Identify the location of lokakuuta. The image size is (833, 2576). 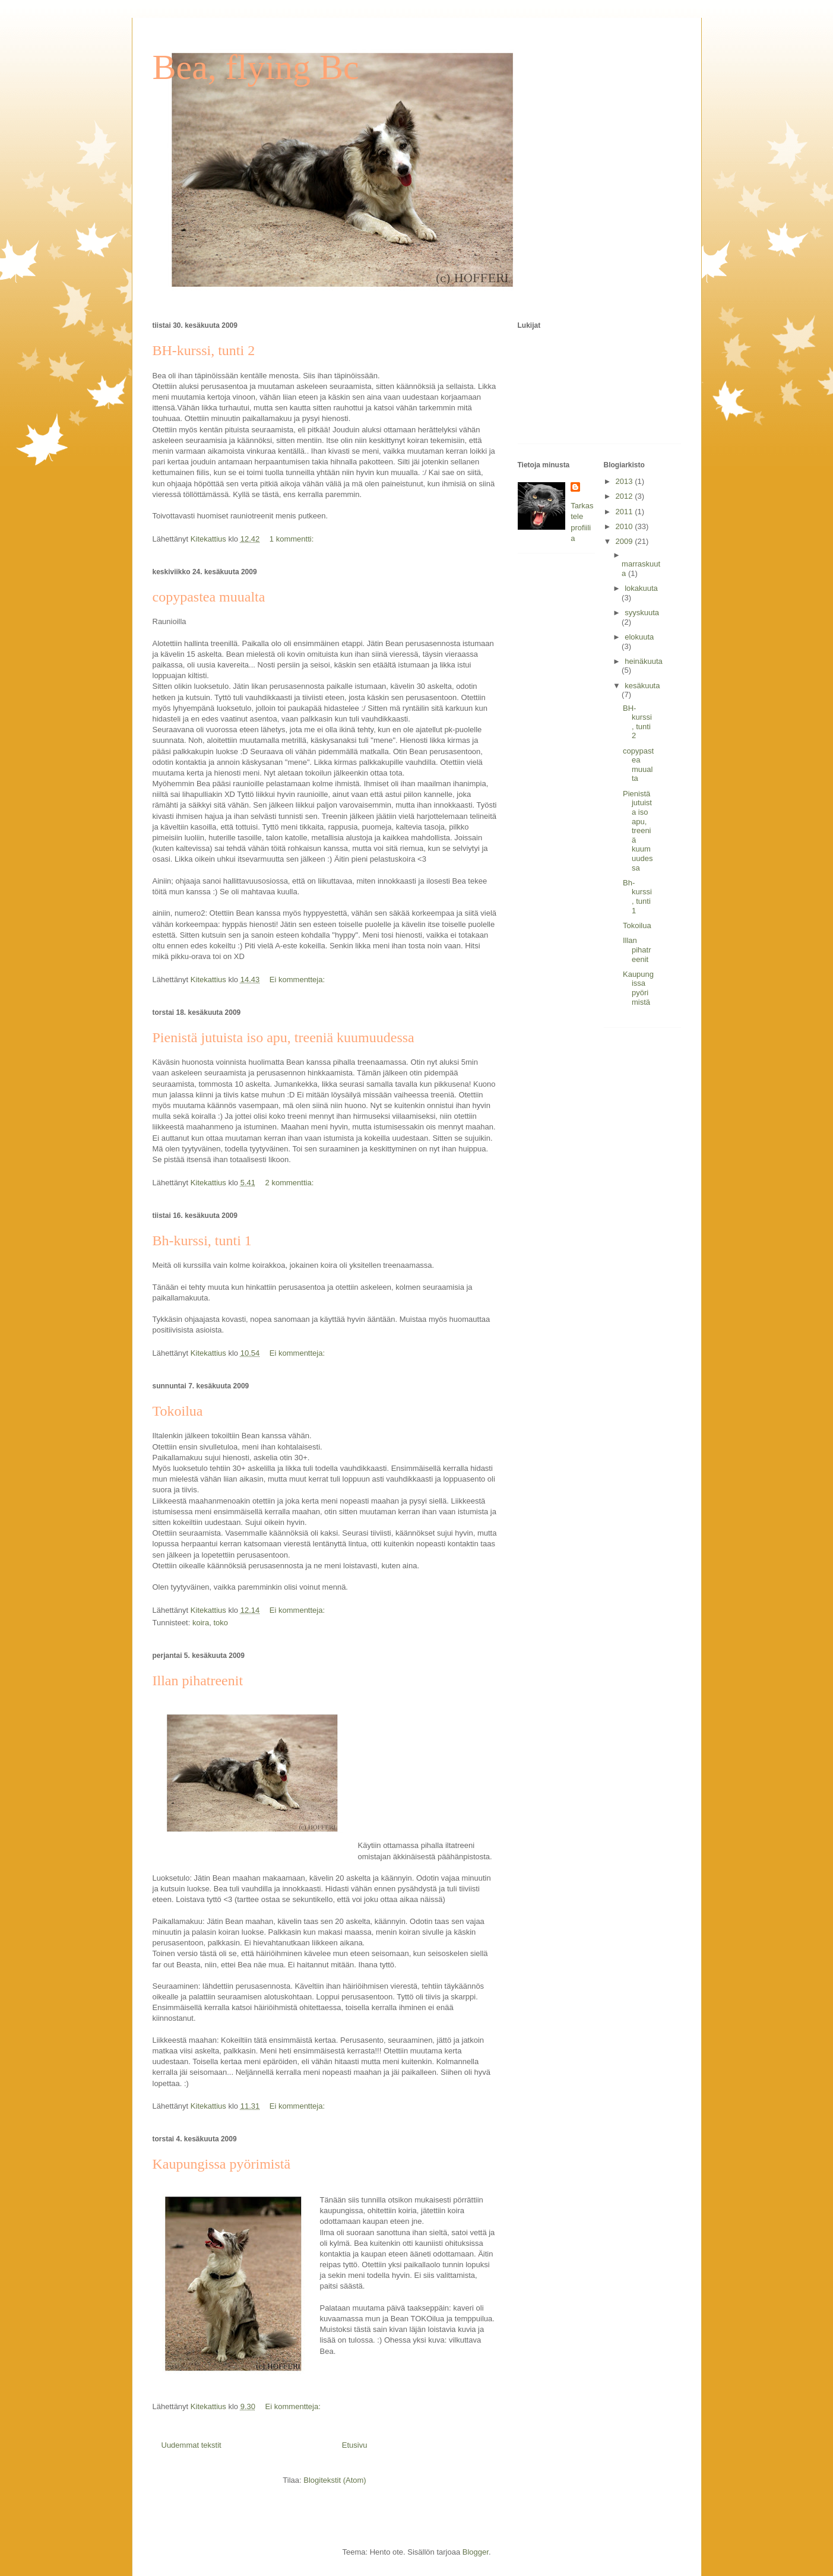
(641, 588).